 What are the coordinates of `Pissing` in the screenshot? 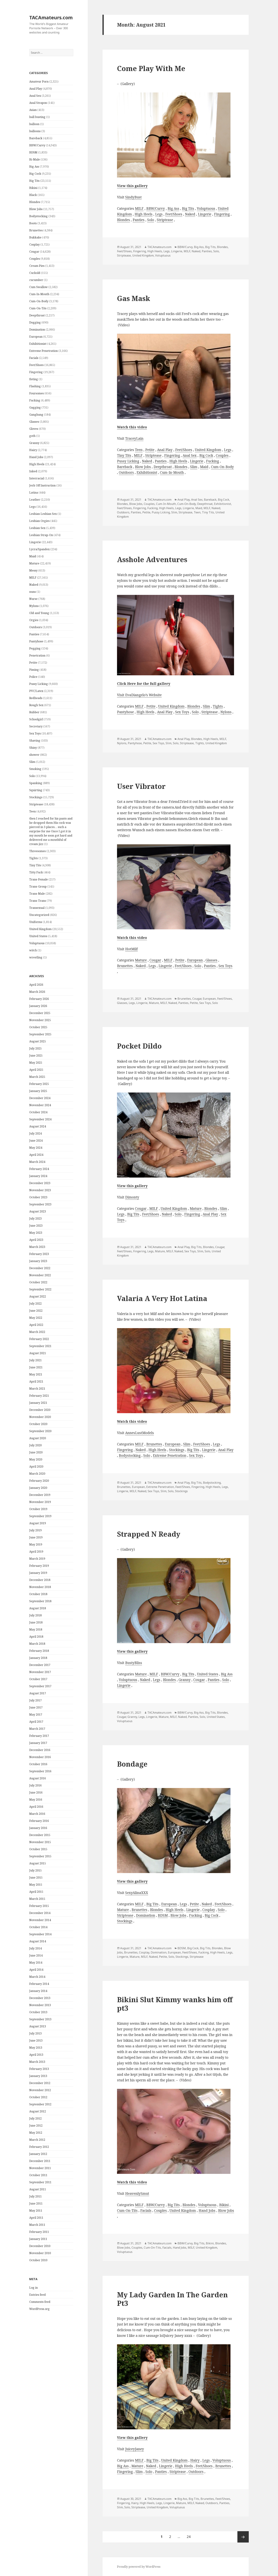 It's located at (34, 670).